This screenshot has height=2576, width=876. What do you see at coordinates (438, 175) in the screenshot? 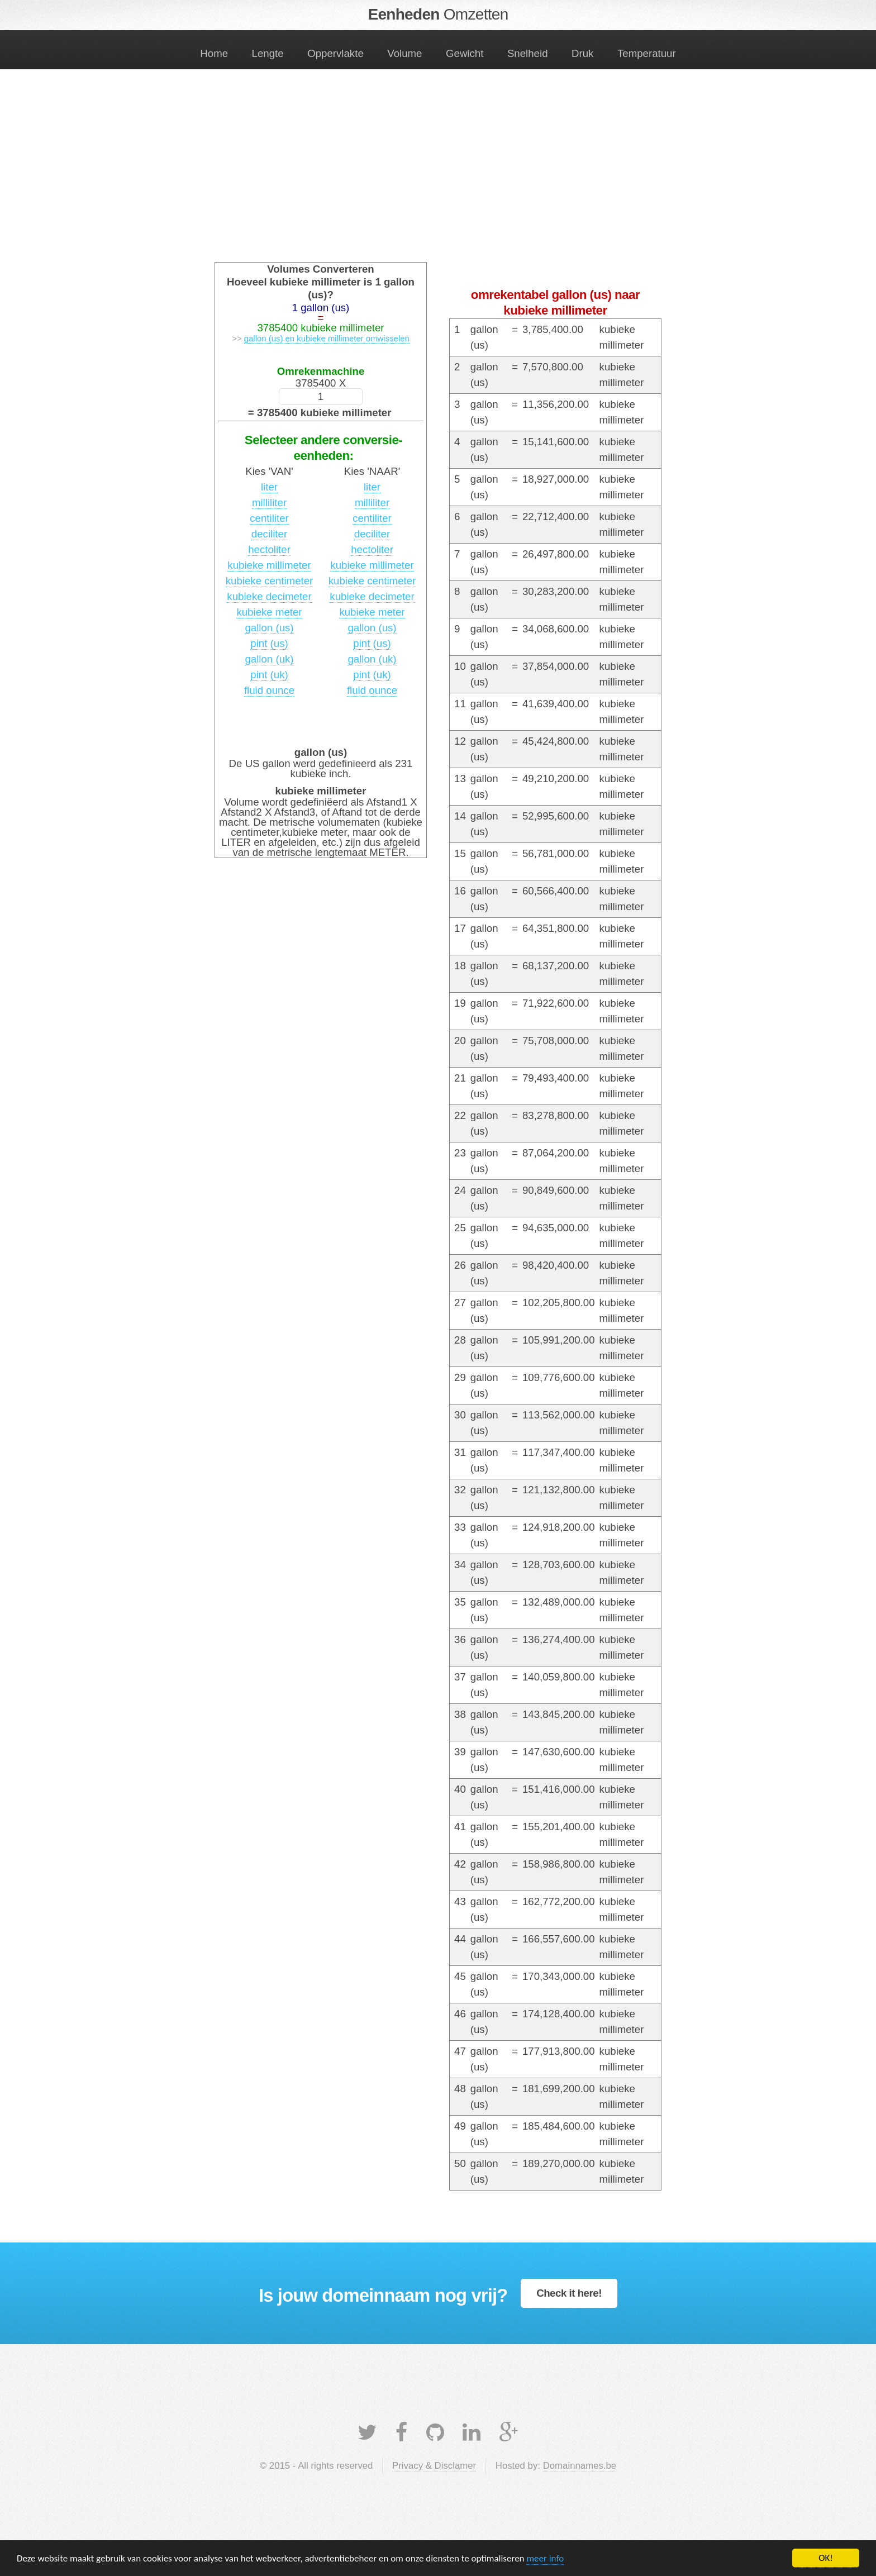
I see `[Advertisement]` at bounding box center [438, 175].